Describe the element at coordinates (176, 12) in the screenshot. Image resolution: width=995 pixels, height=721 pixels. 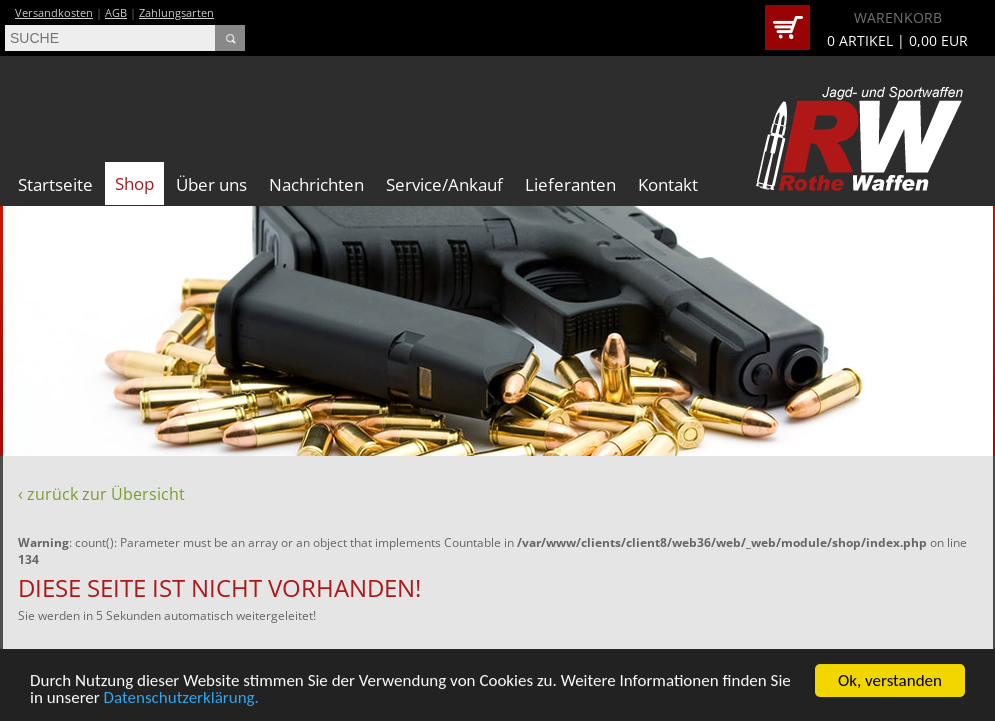
I see `Zahlungsarten` at that location.